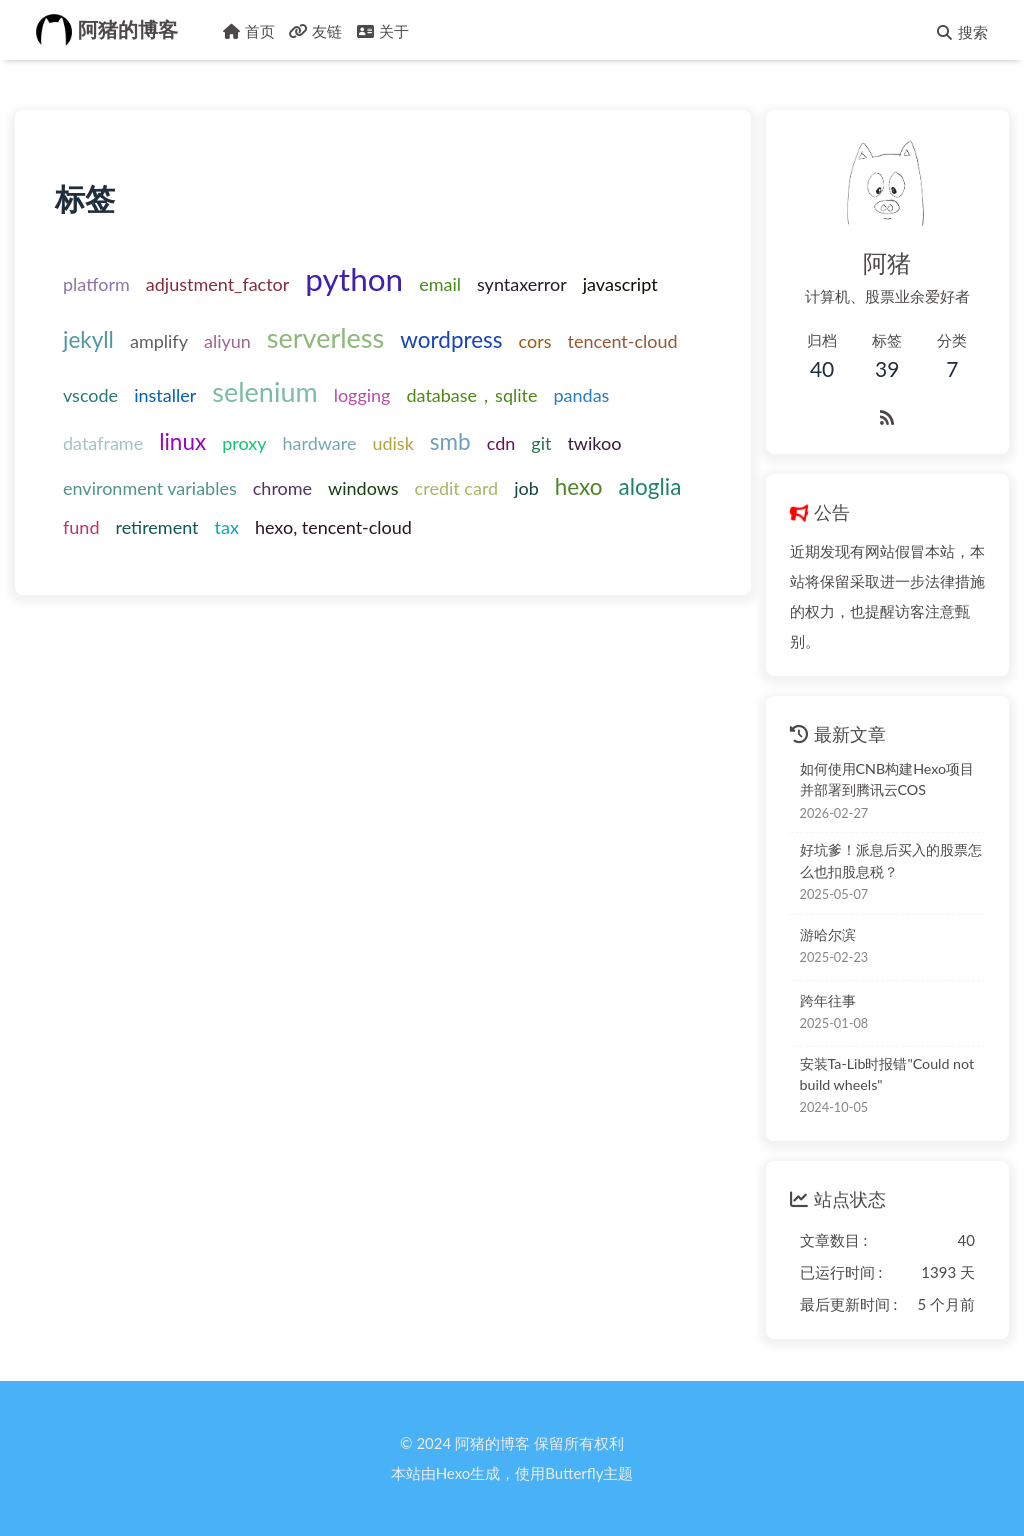  I want to click on database，sqlite, so click(471, 395).